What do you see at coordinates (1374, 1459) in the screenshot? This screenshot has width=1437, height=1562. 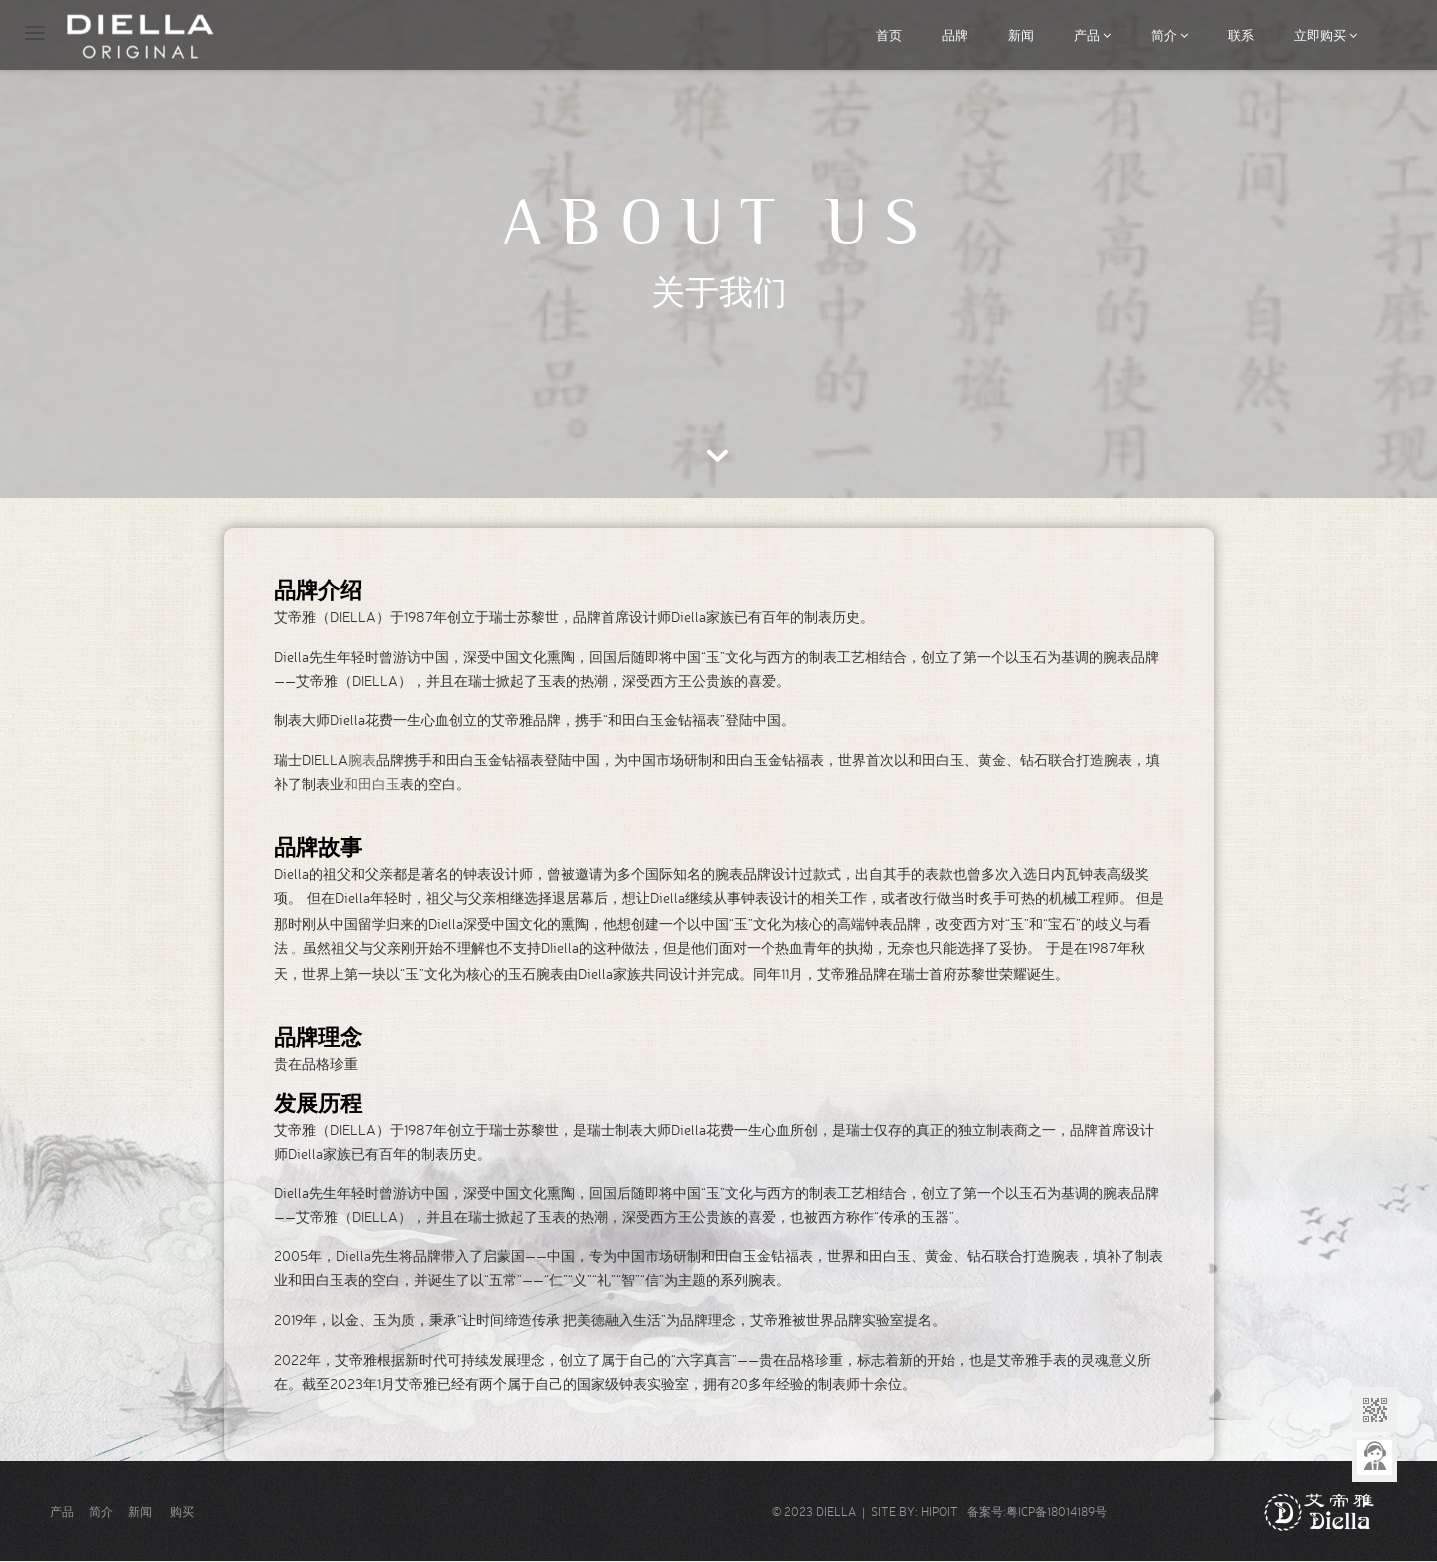 I see `意见反馈` at bounding box center [1374, 1459].